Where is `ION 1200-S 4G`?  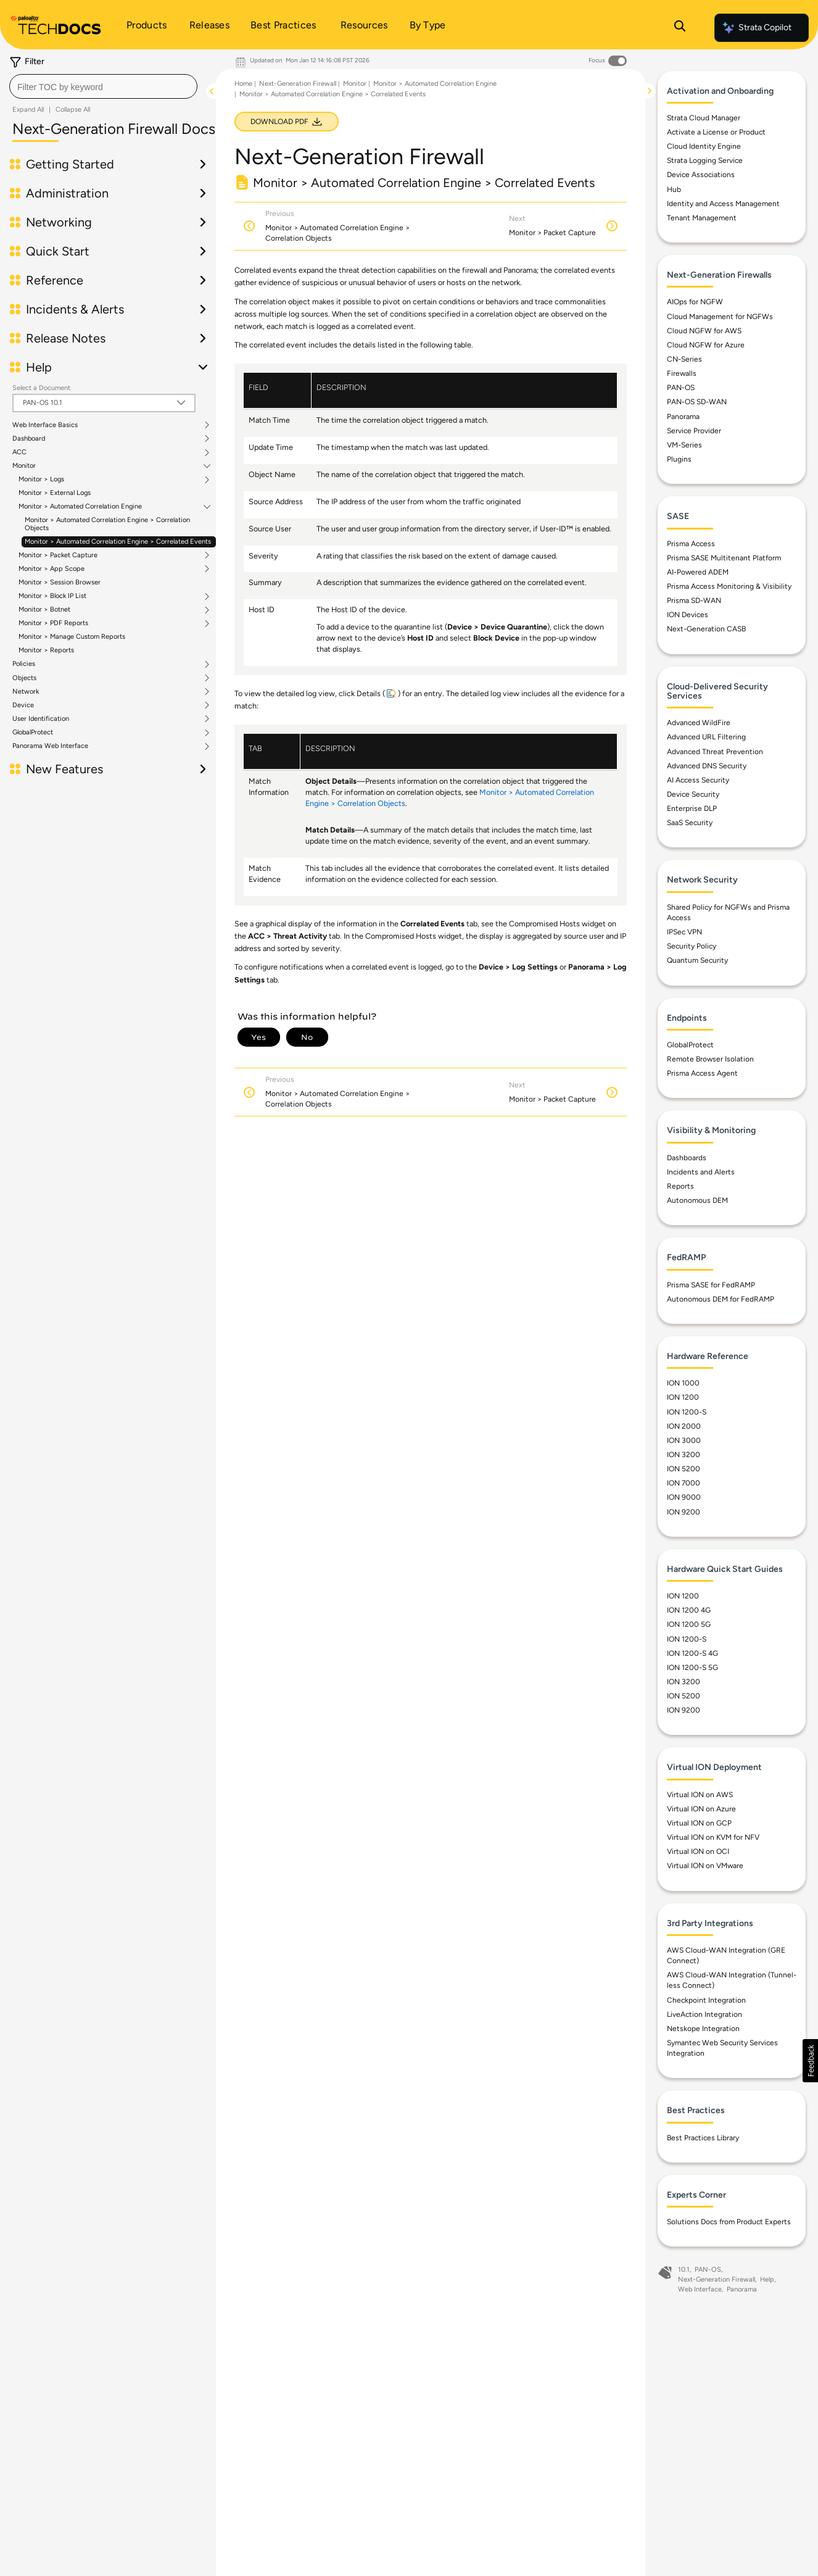
ION 1200-S 4G is located at coordinates (692, 1656).